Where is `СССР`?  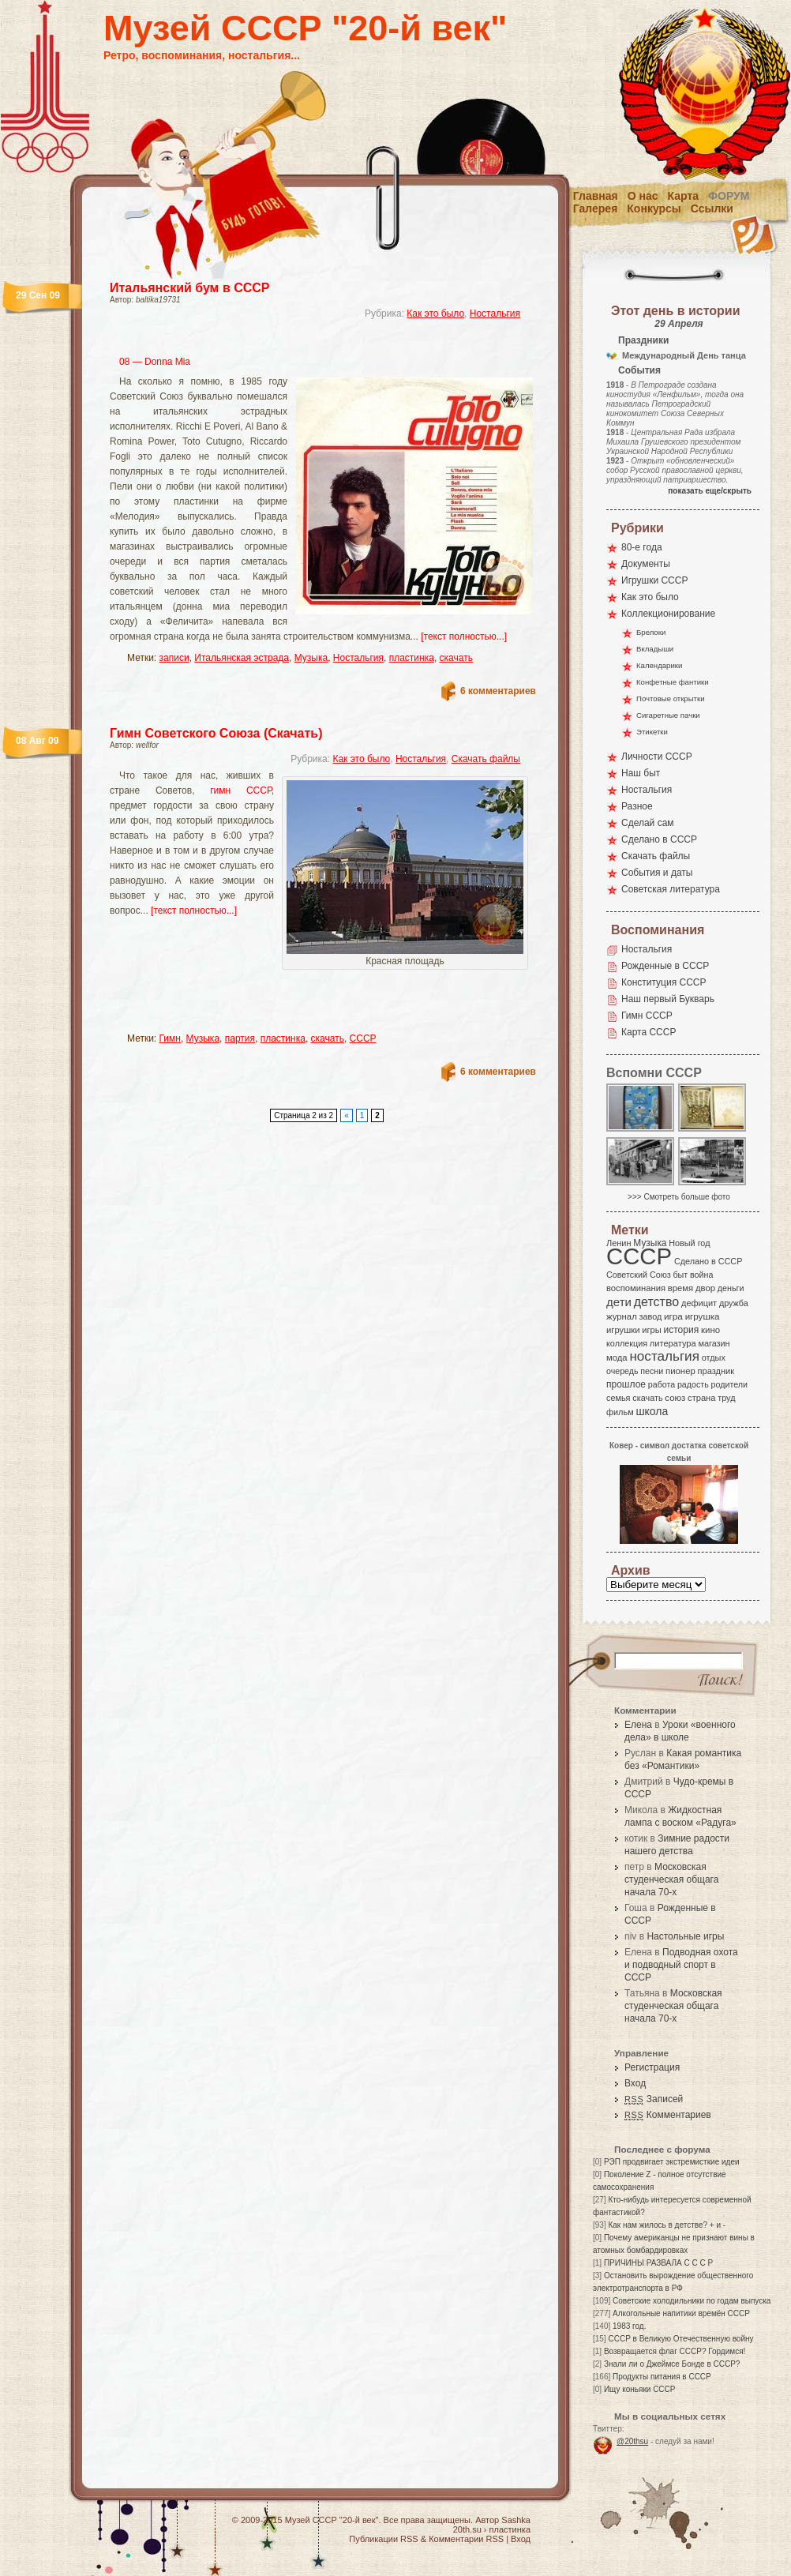
СССР is located at coordinates (363, 1038).